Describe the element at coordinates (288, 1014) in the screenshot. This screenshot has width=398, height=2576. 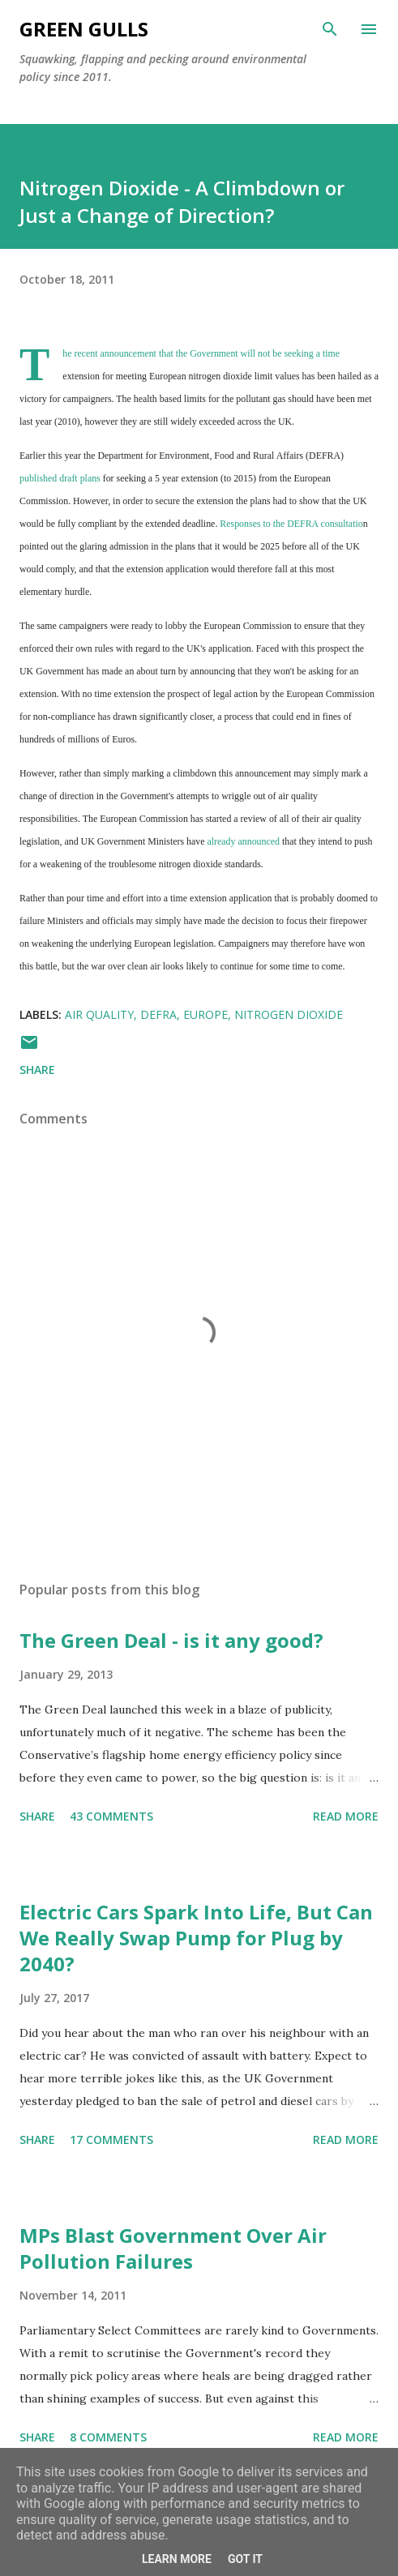
I see `nitrogen dioxide` at that location.